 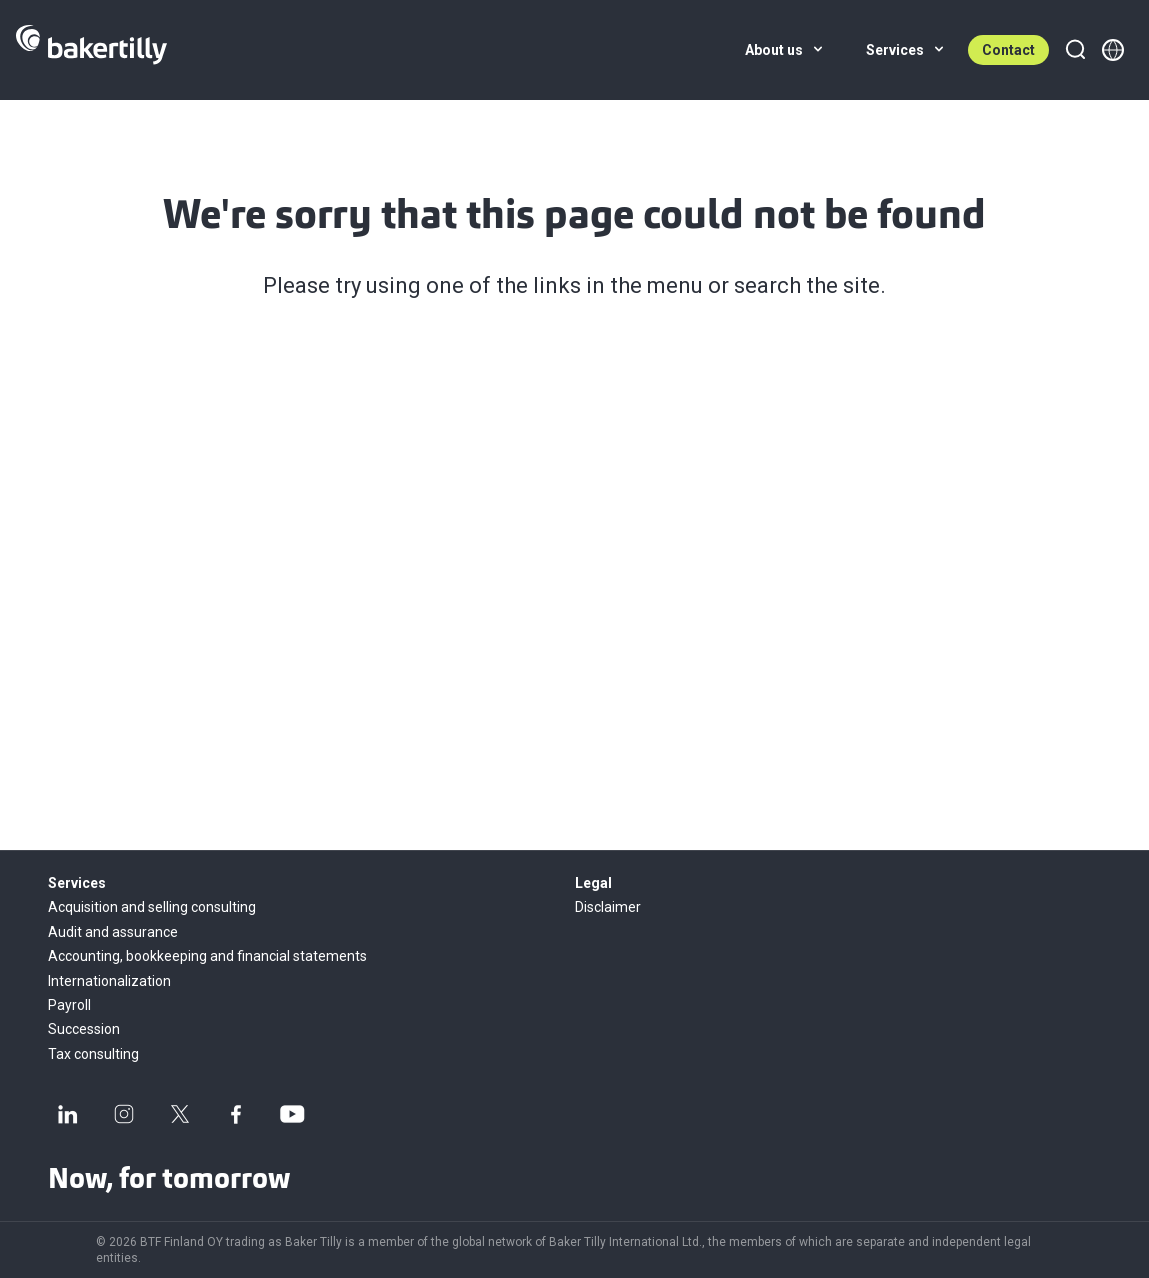 What do you see at coordinates (207, 956) in the screenshot?
I see `Accounting, bookkeeping and financial statements` at bounding box center [207, 956].